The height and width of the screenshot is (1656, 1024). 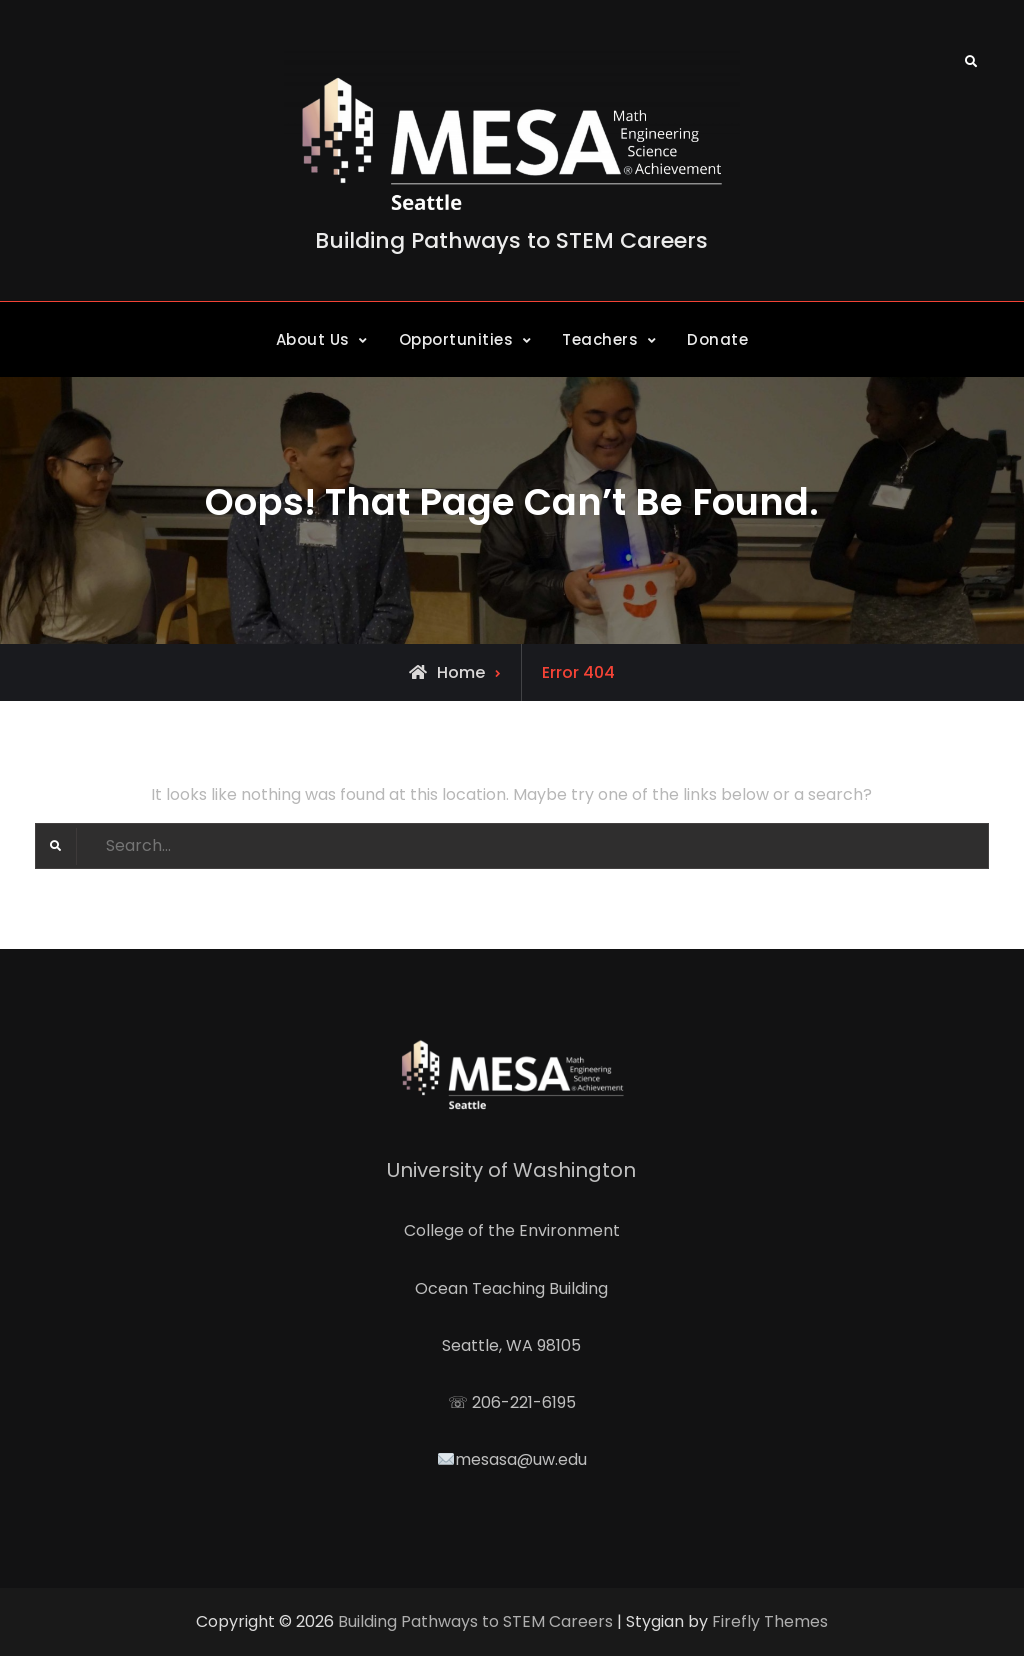 What do you see at coordinates (770, 1621) in the screenshot?
I see `Firefly Themes` at bounding box center [770, 1621].